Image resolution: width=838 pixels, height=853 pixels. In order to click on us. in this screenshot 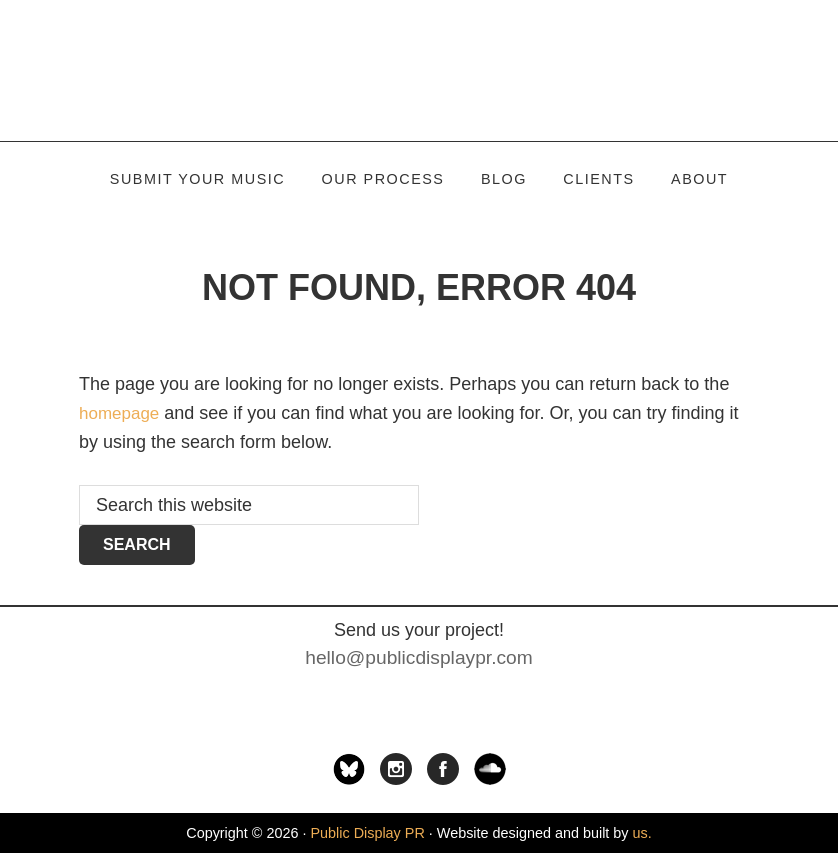, I will do `click(642, 832)`.